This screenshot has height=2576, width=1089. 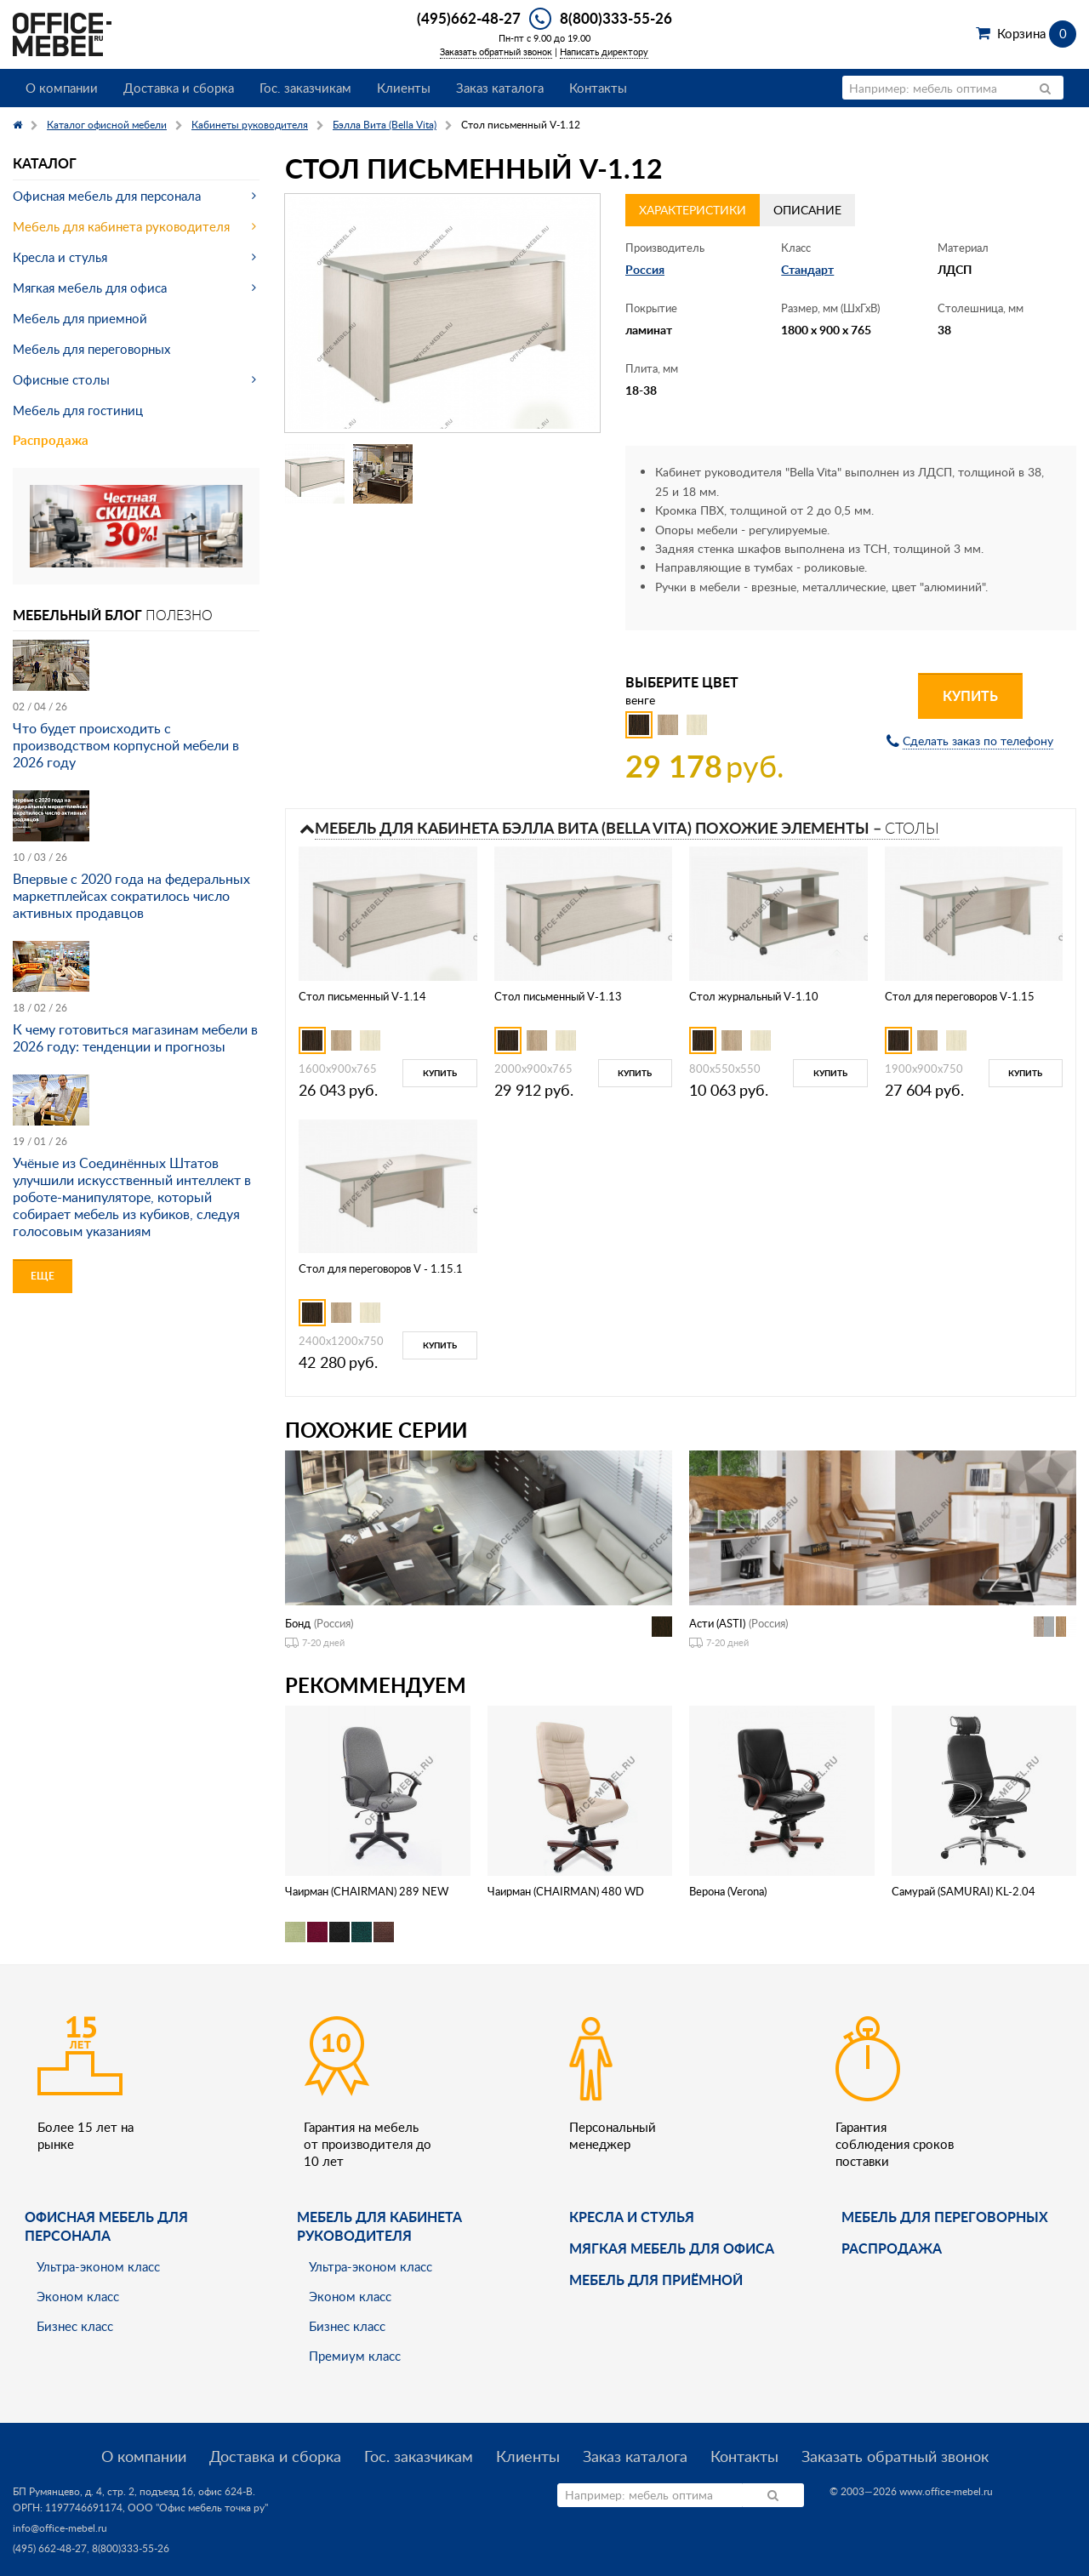 What do you see at coordinates (91, 348) in the screenshot?
I see `Мебель для переговорных` at bounding box center [91, 348].